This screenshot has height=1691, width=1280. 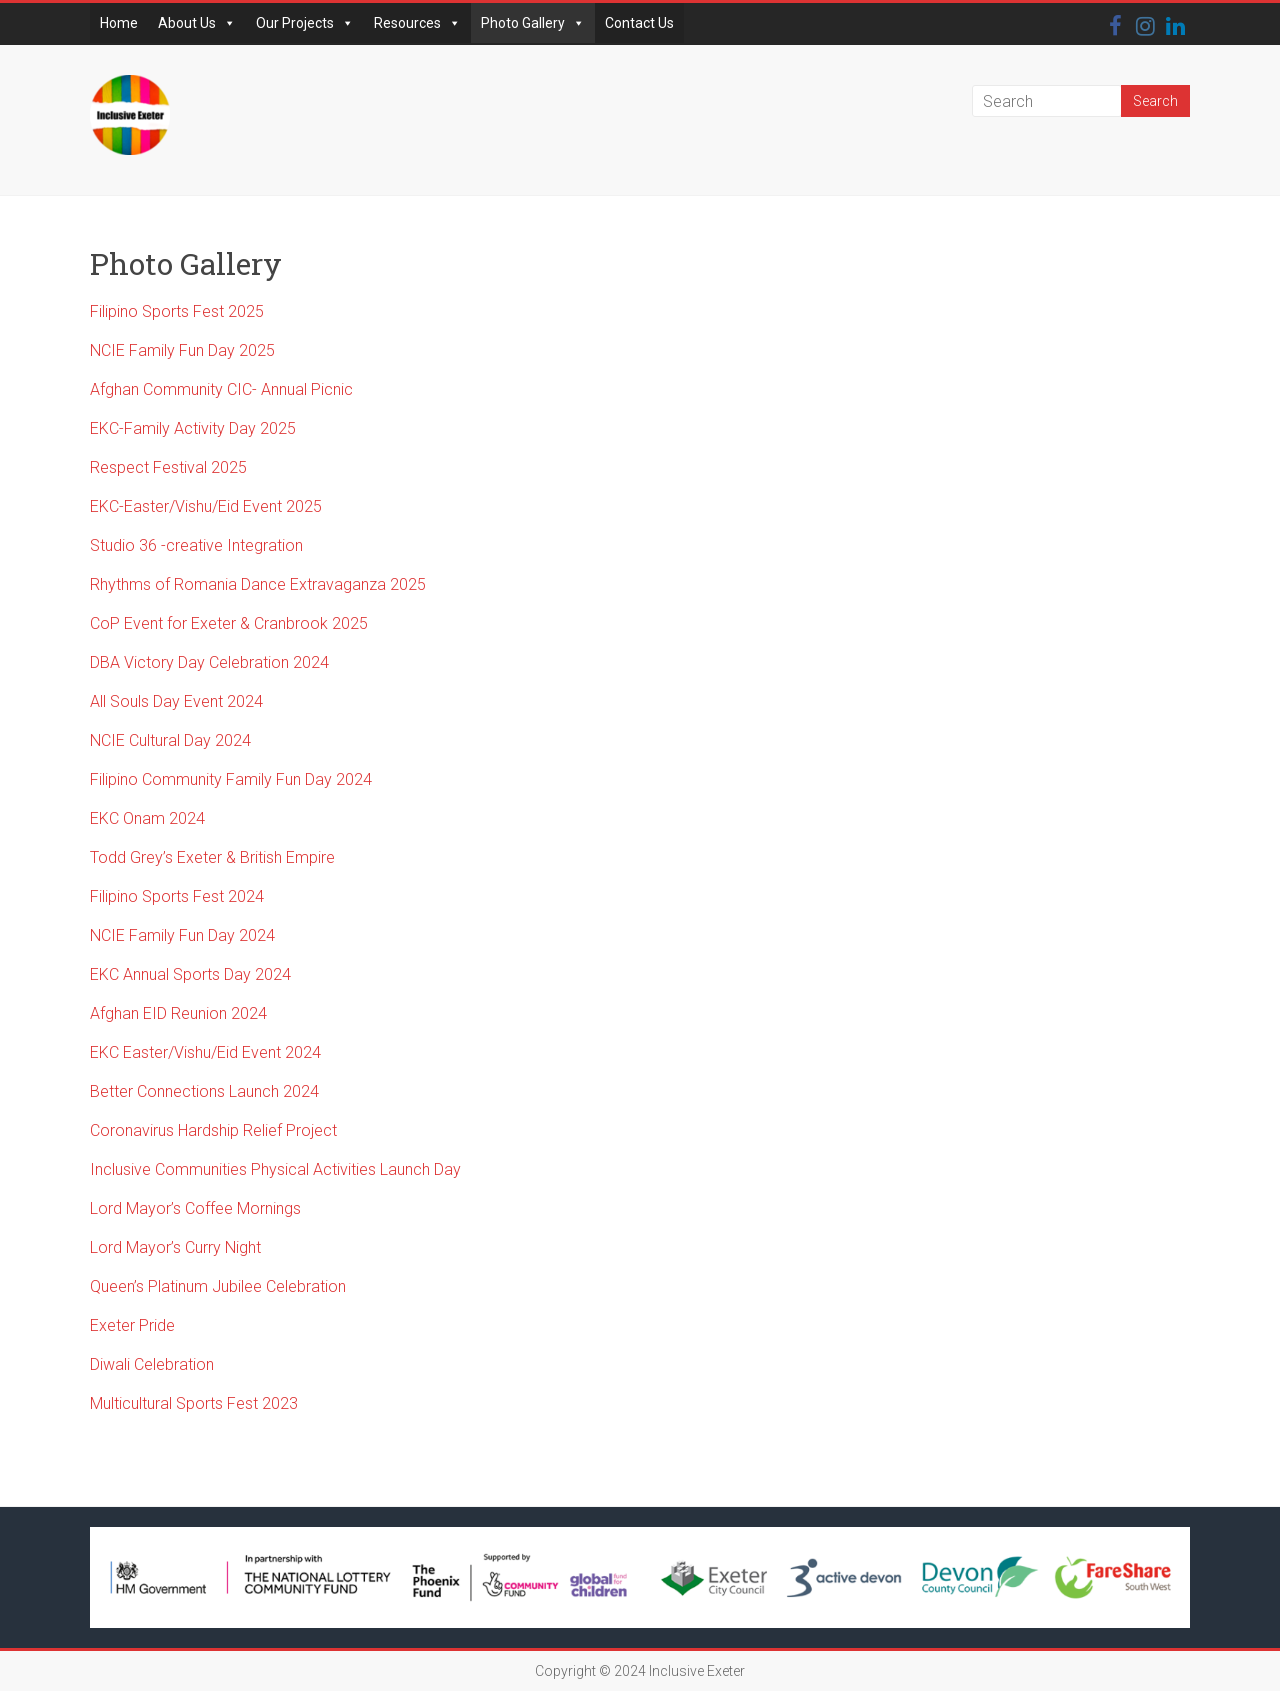 I want to click on Diwali Celebration, so click(x=152, y=1364).